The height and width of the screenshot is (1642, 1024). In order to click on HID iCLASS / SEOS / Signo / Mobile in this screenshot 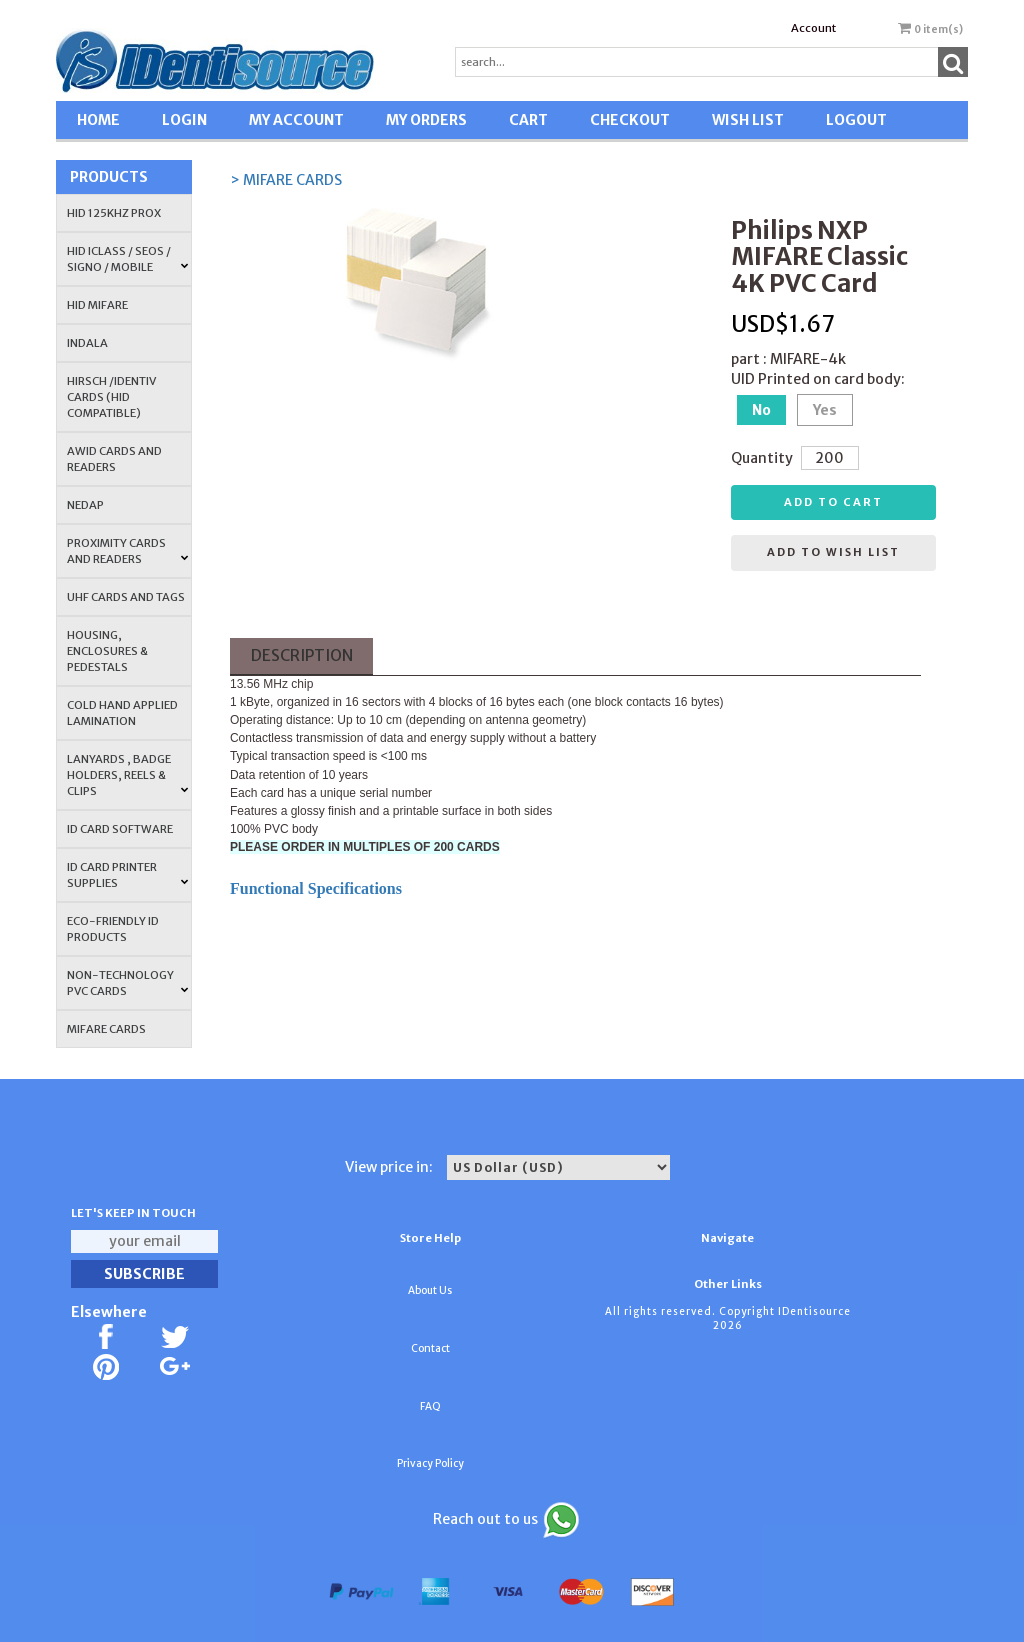, I will do `click(127, 259)`.